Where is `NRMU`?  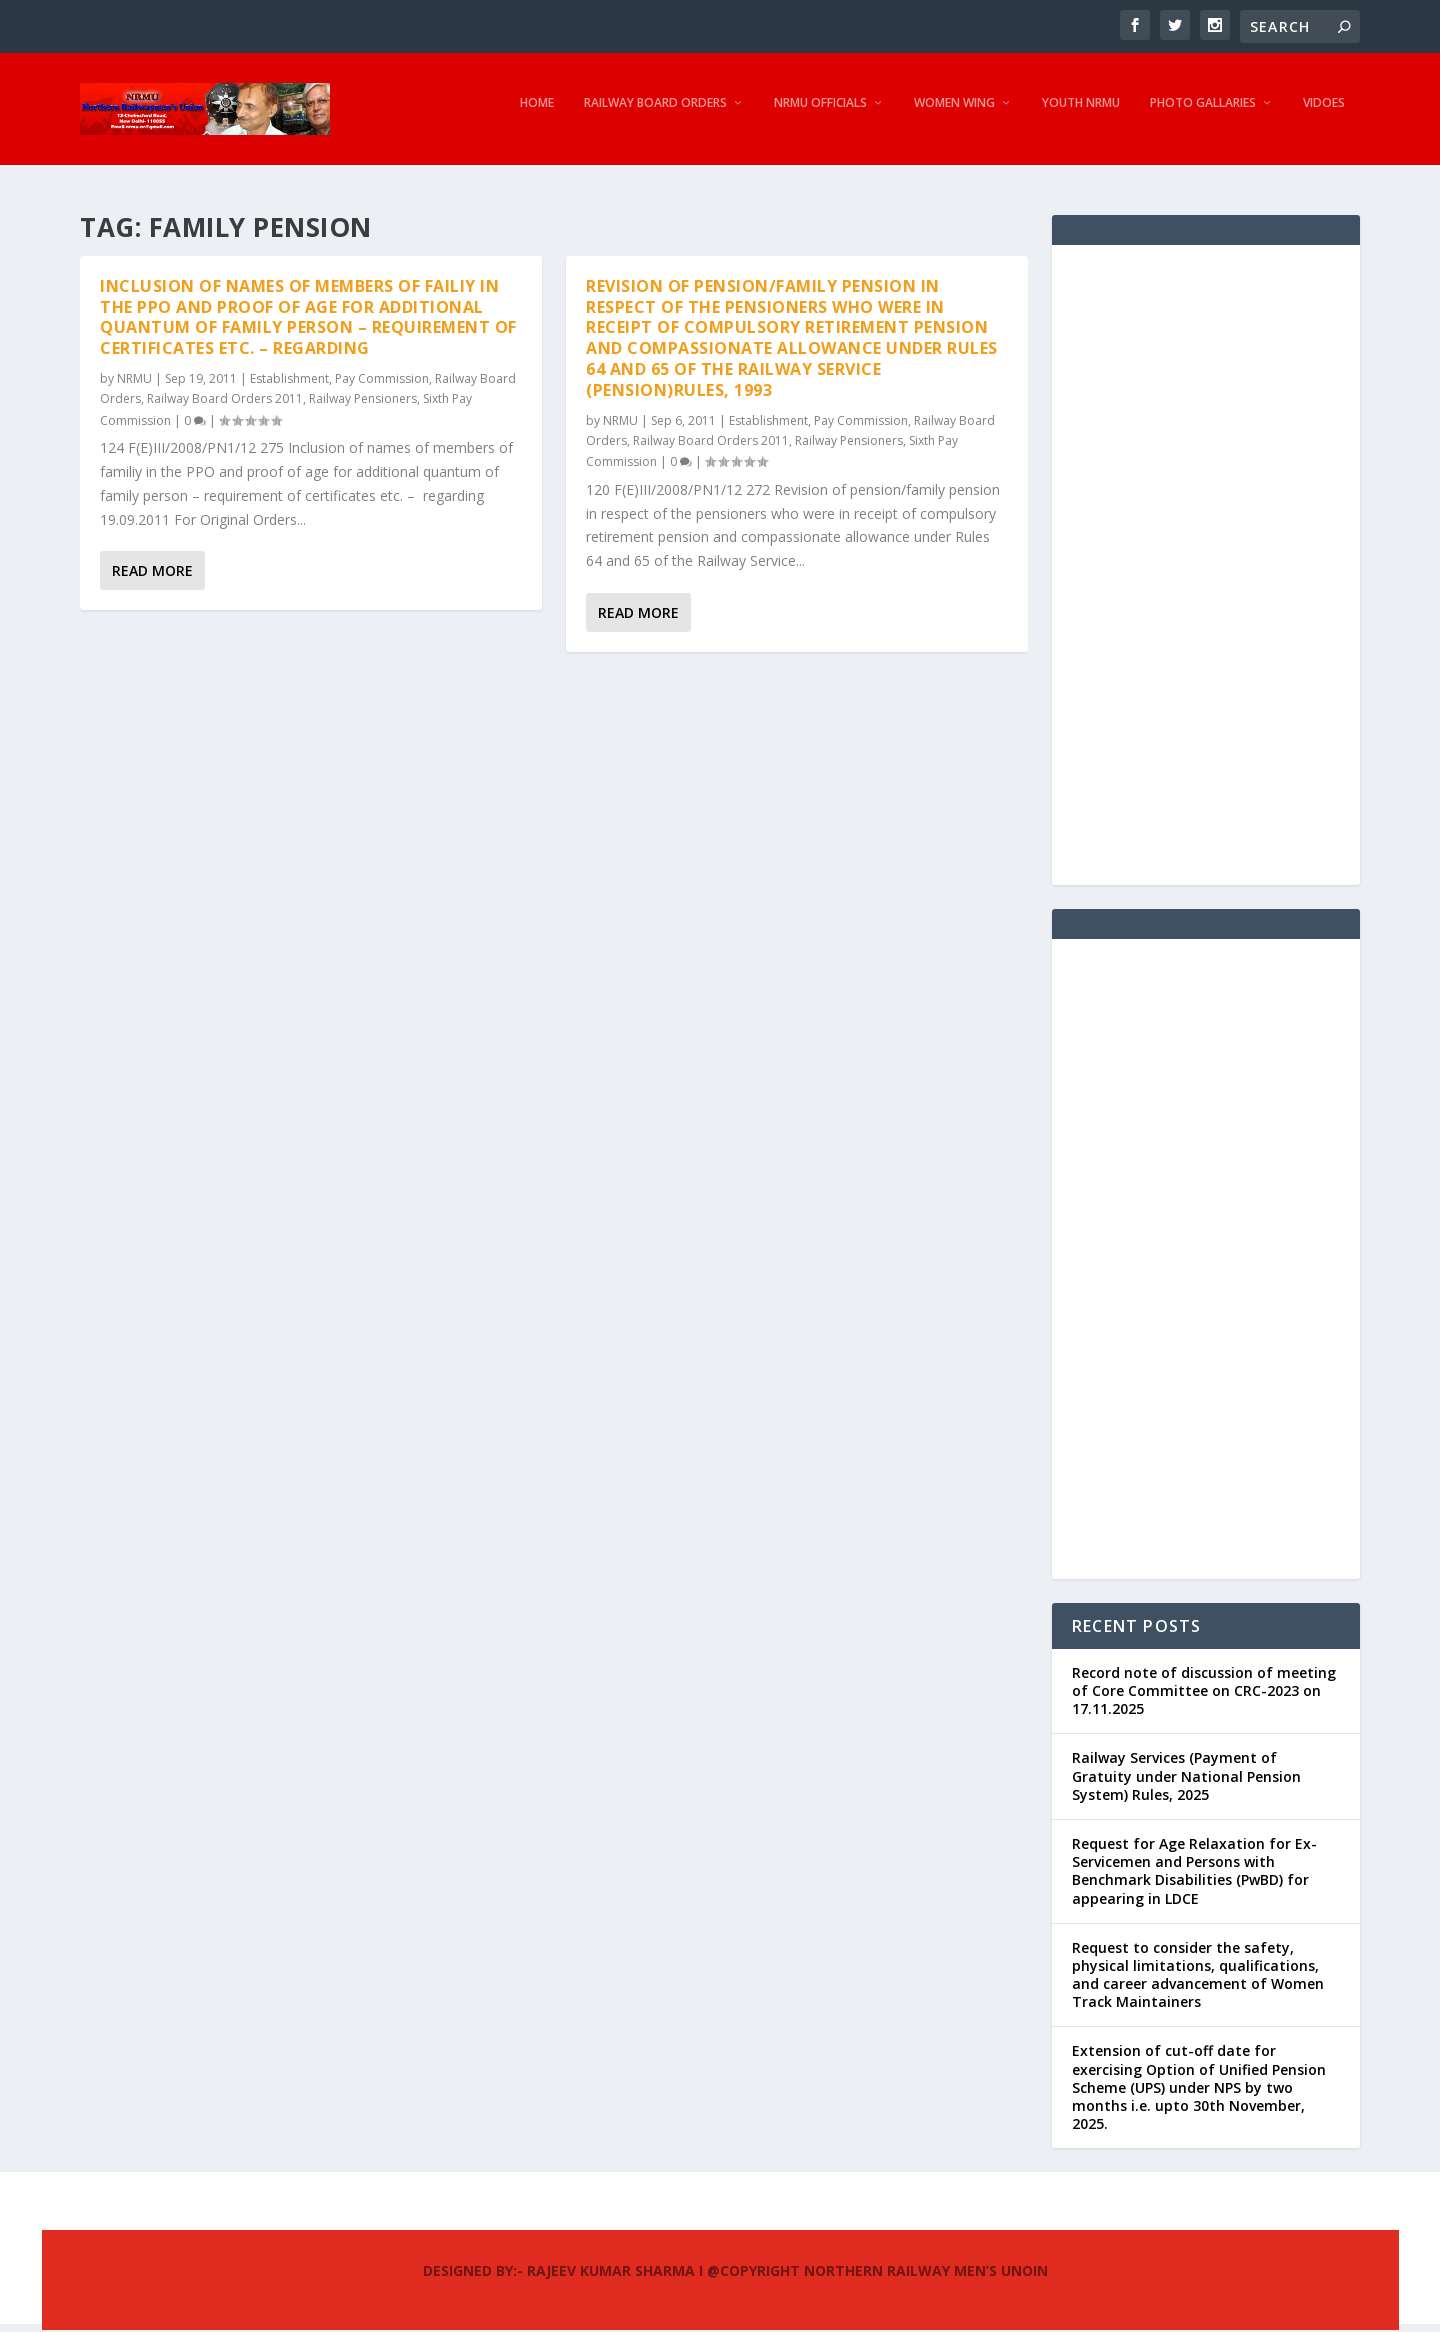
NRMU is located at coordinates (134, 380).